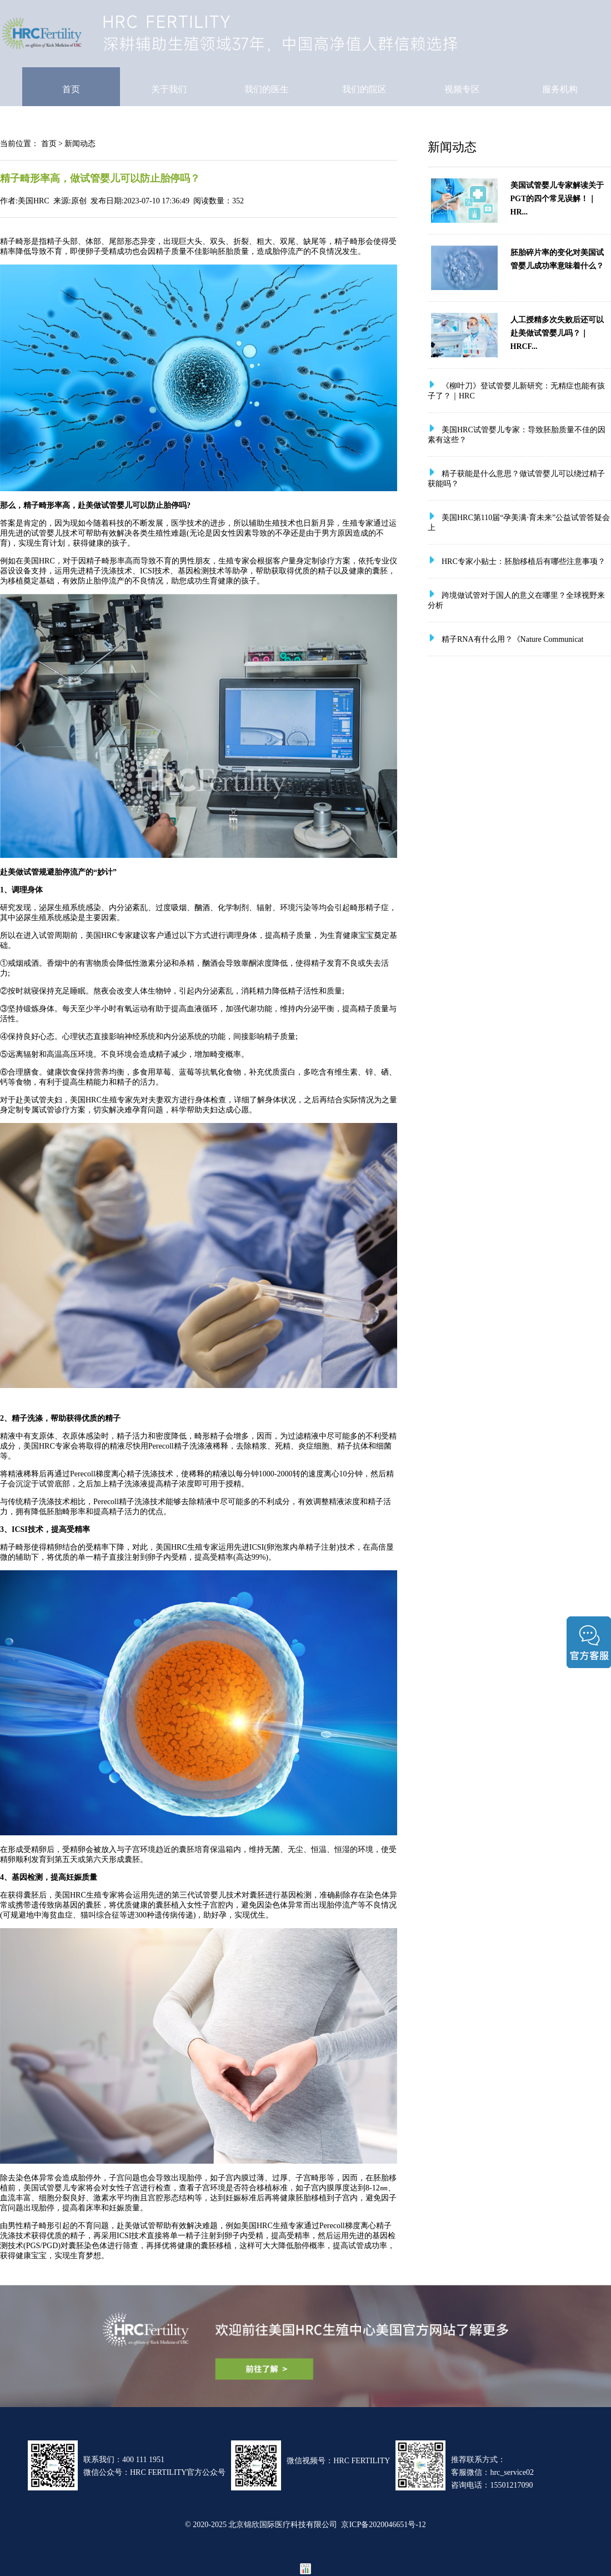  What do you see at coordinates (71, 88) in the screenshot?
I see `首页` at bounding box center [71, 88].